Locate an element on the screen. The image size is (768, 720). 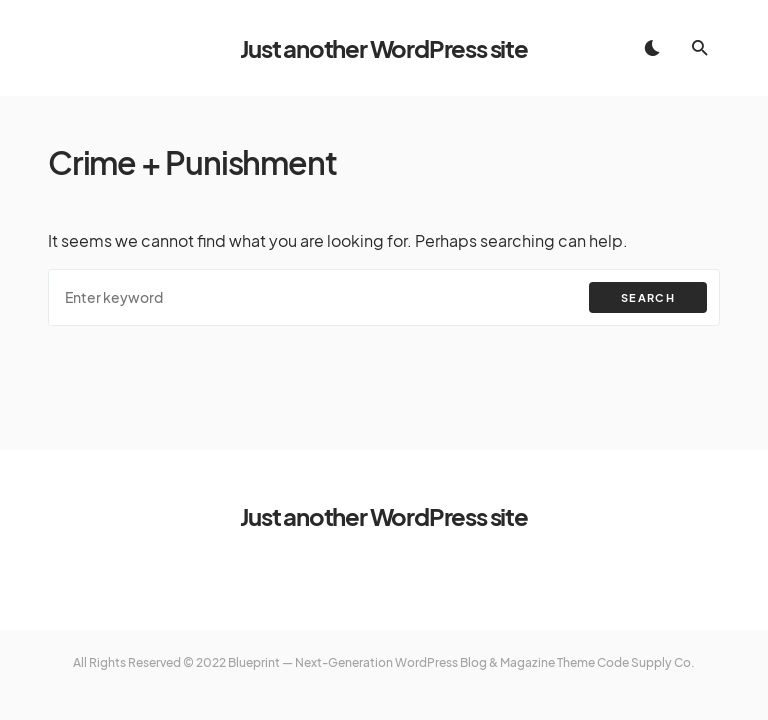
Search is located at coordinates (648, 297).